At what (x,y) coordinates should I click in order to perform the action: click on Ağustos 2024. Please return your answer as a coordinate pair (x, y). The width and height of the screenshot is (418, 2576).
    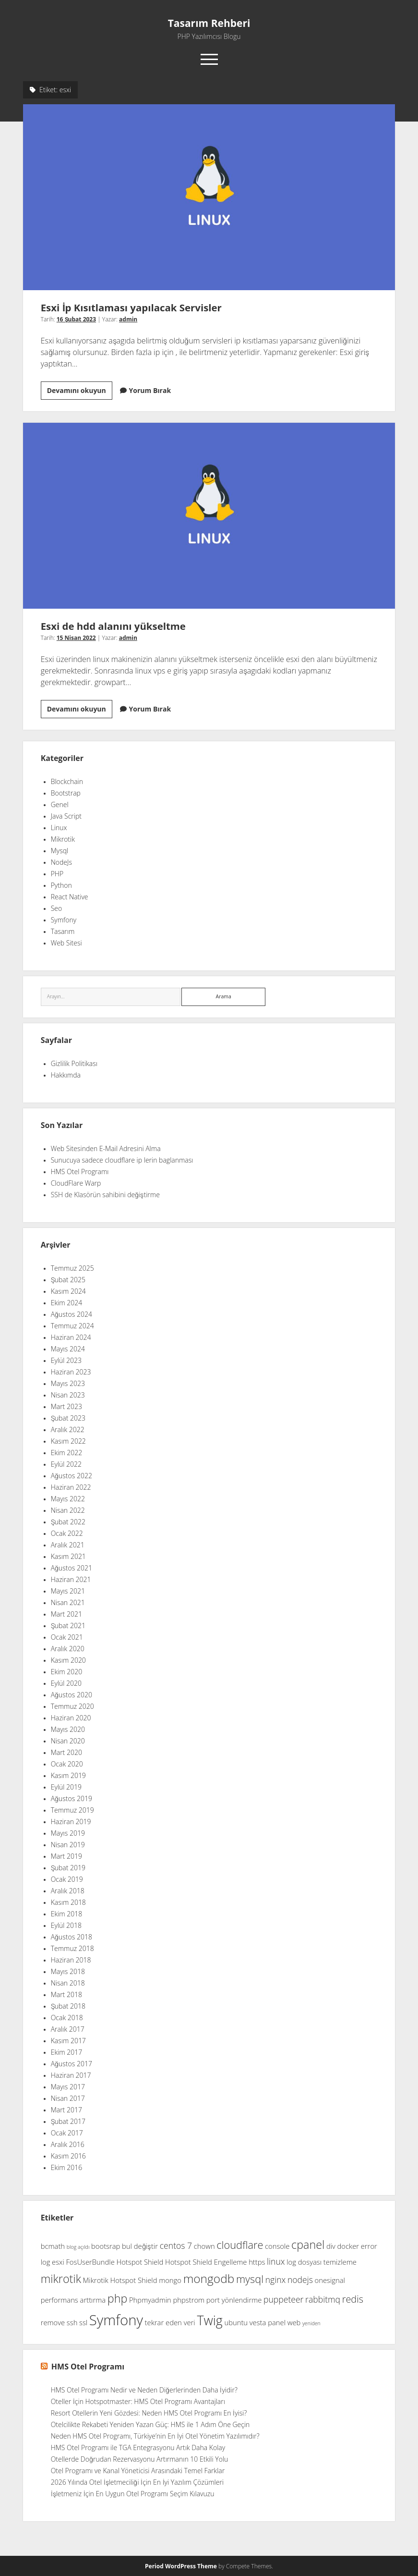
    Looking at the image, I should click on (71, 1314).